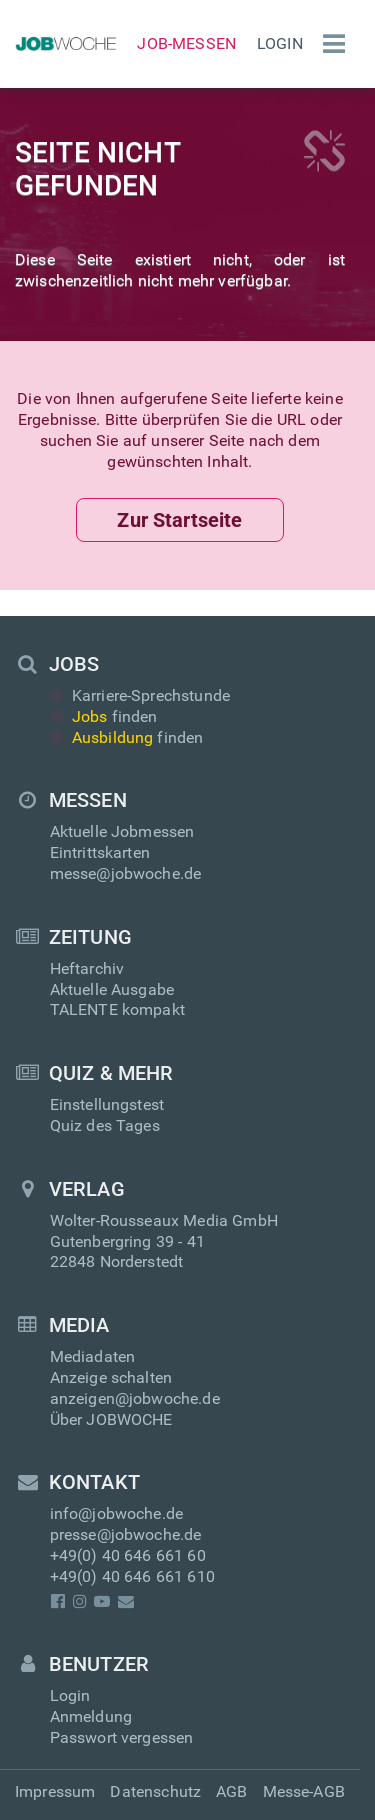 This screenshot has width=375, height=1820. Describe the element at coordinates (140, 695) in the screenshot. I see `Karriere-Sprechstunde` at that location.